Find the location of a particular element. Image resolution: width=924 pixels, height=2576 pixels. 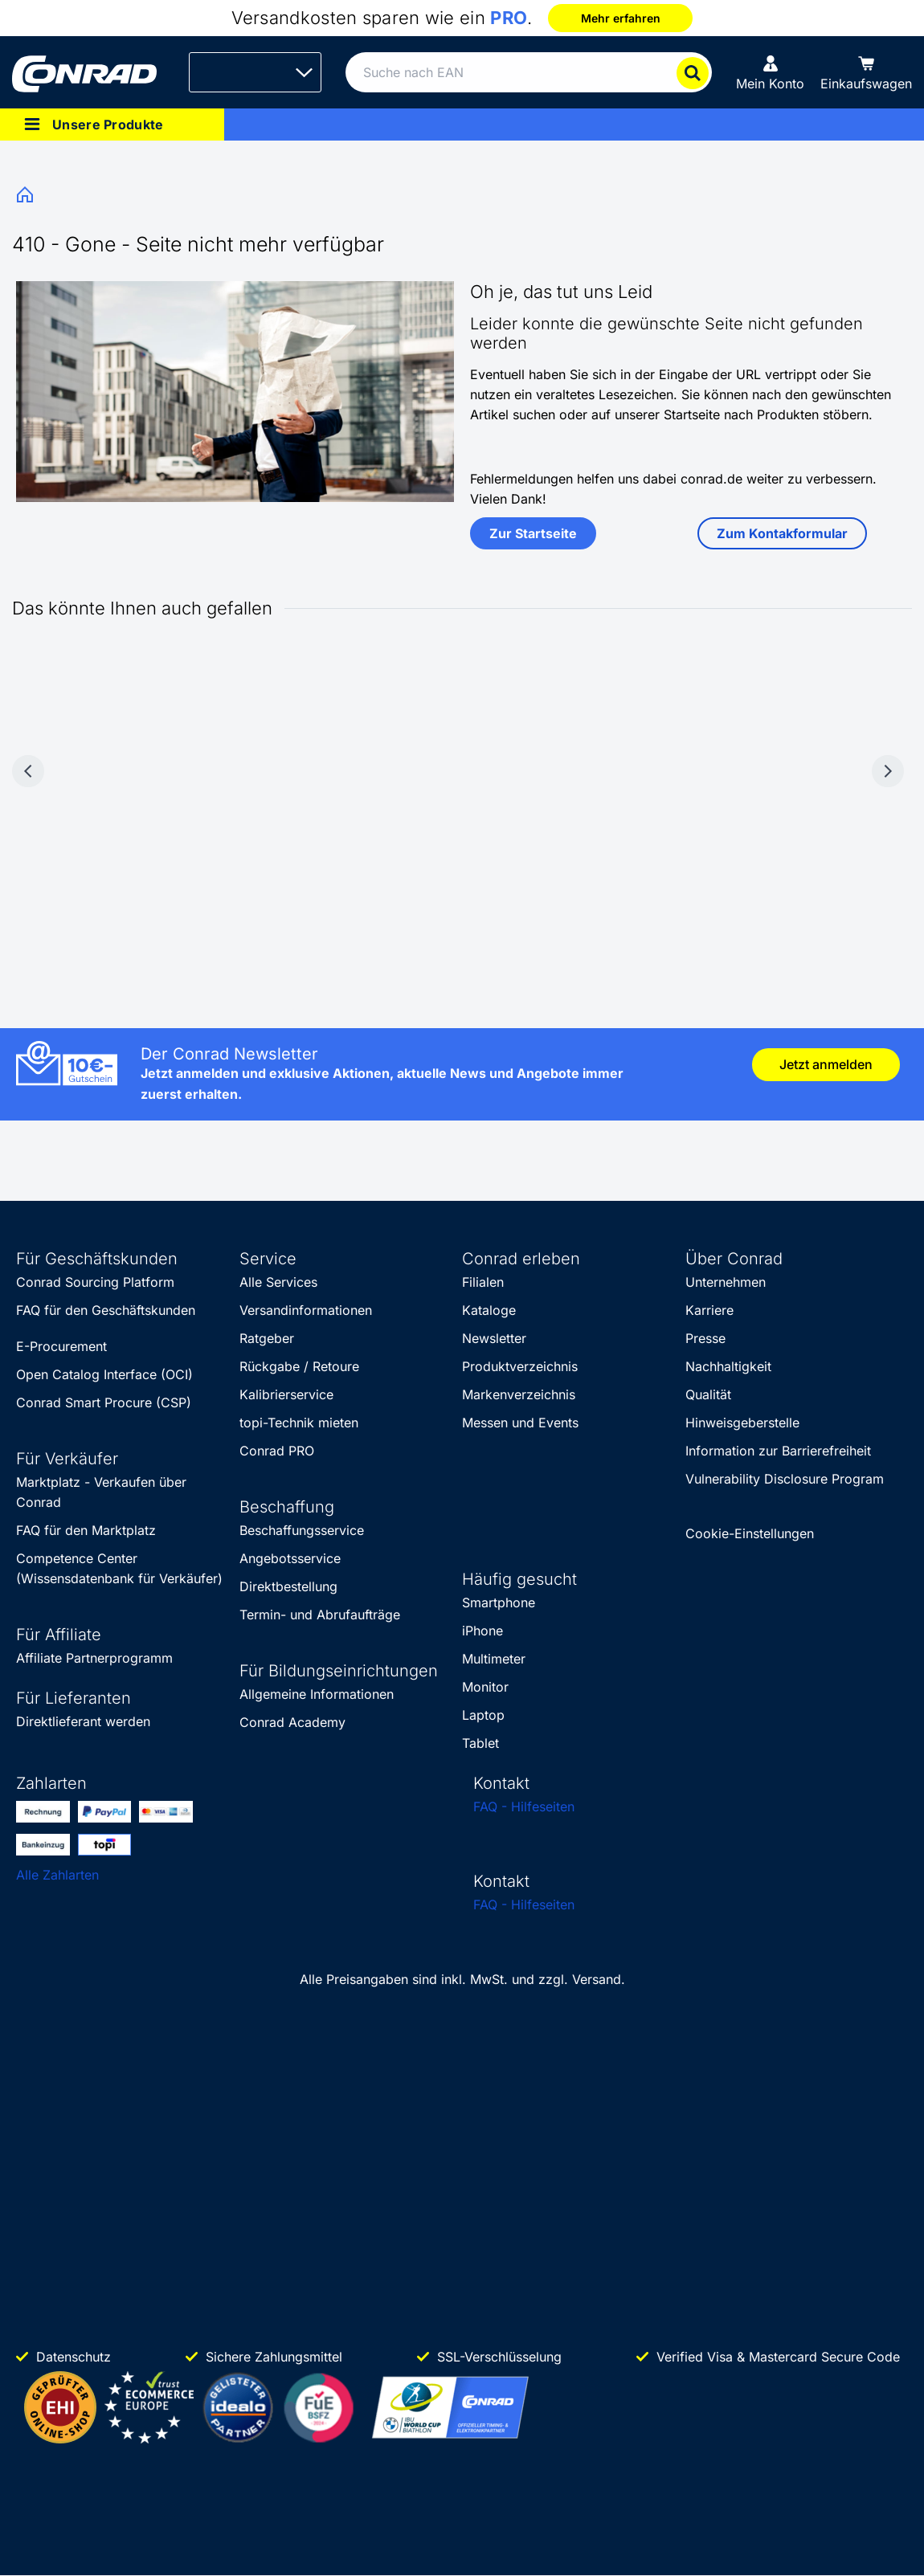

Rückgabe / Retoure is located at coordinates (299, 1366).